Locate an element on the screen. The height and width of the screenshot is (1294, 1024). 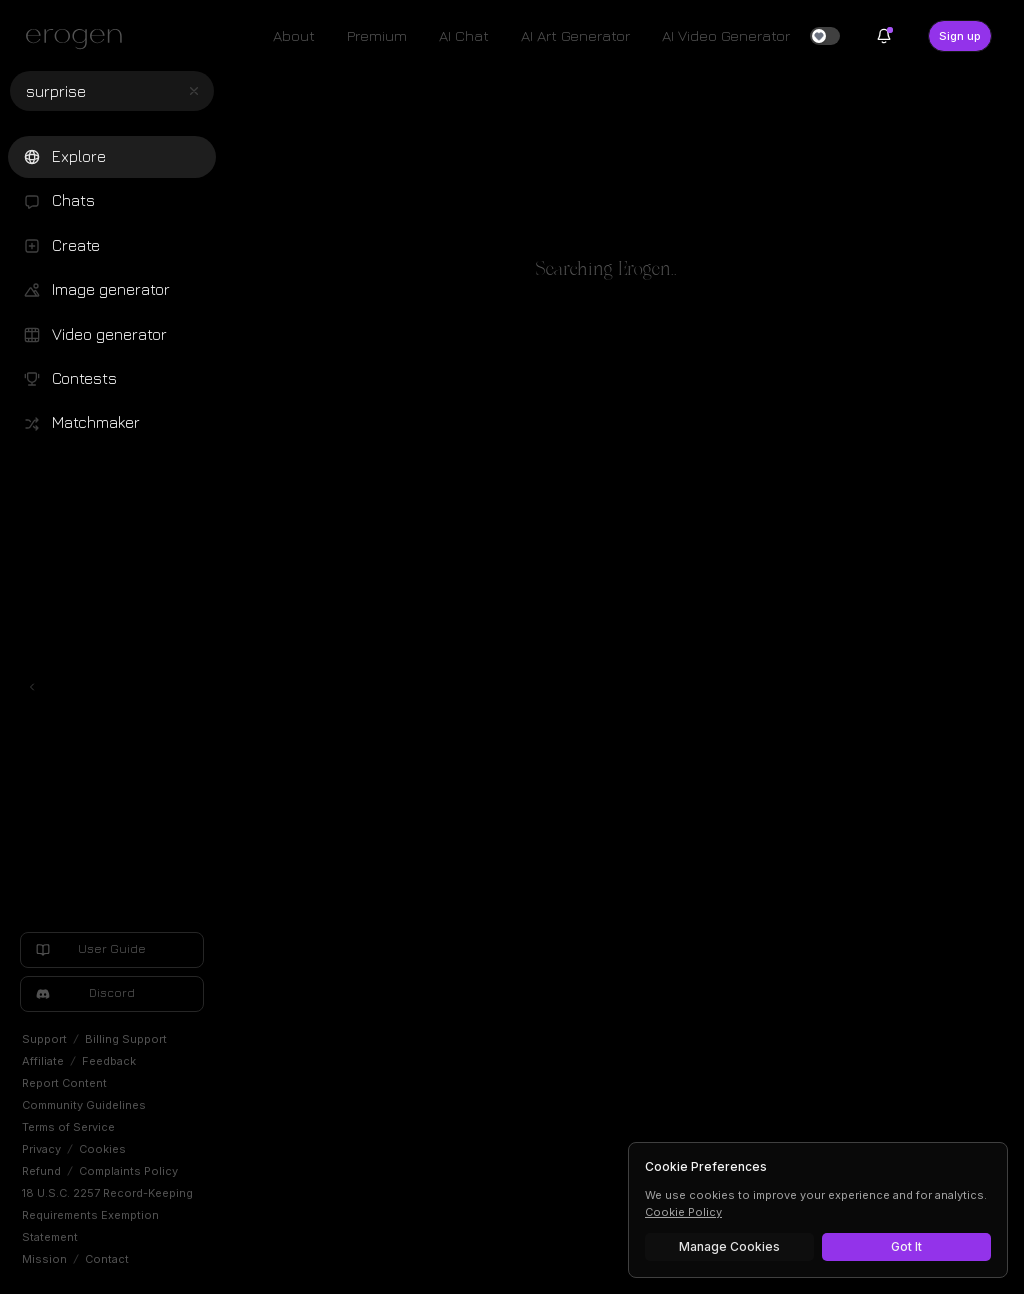
Premium is located at coordinates (377, 35).